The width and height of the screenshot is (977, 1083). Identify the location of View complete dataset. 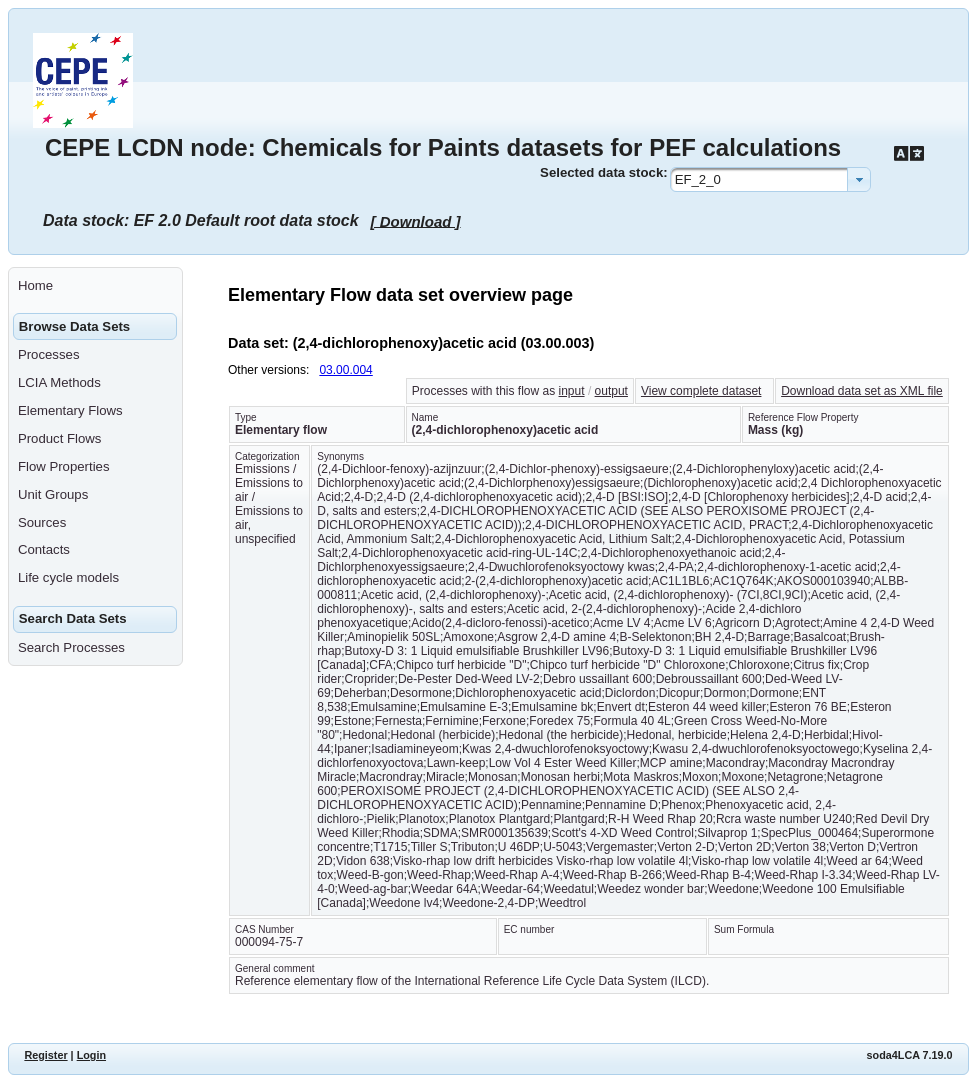
(701, 391).